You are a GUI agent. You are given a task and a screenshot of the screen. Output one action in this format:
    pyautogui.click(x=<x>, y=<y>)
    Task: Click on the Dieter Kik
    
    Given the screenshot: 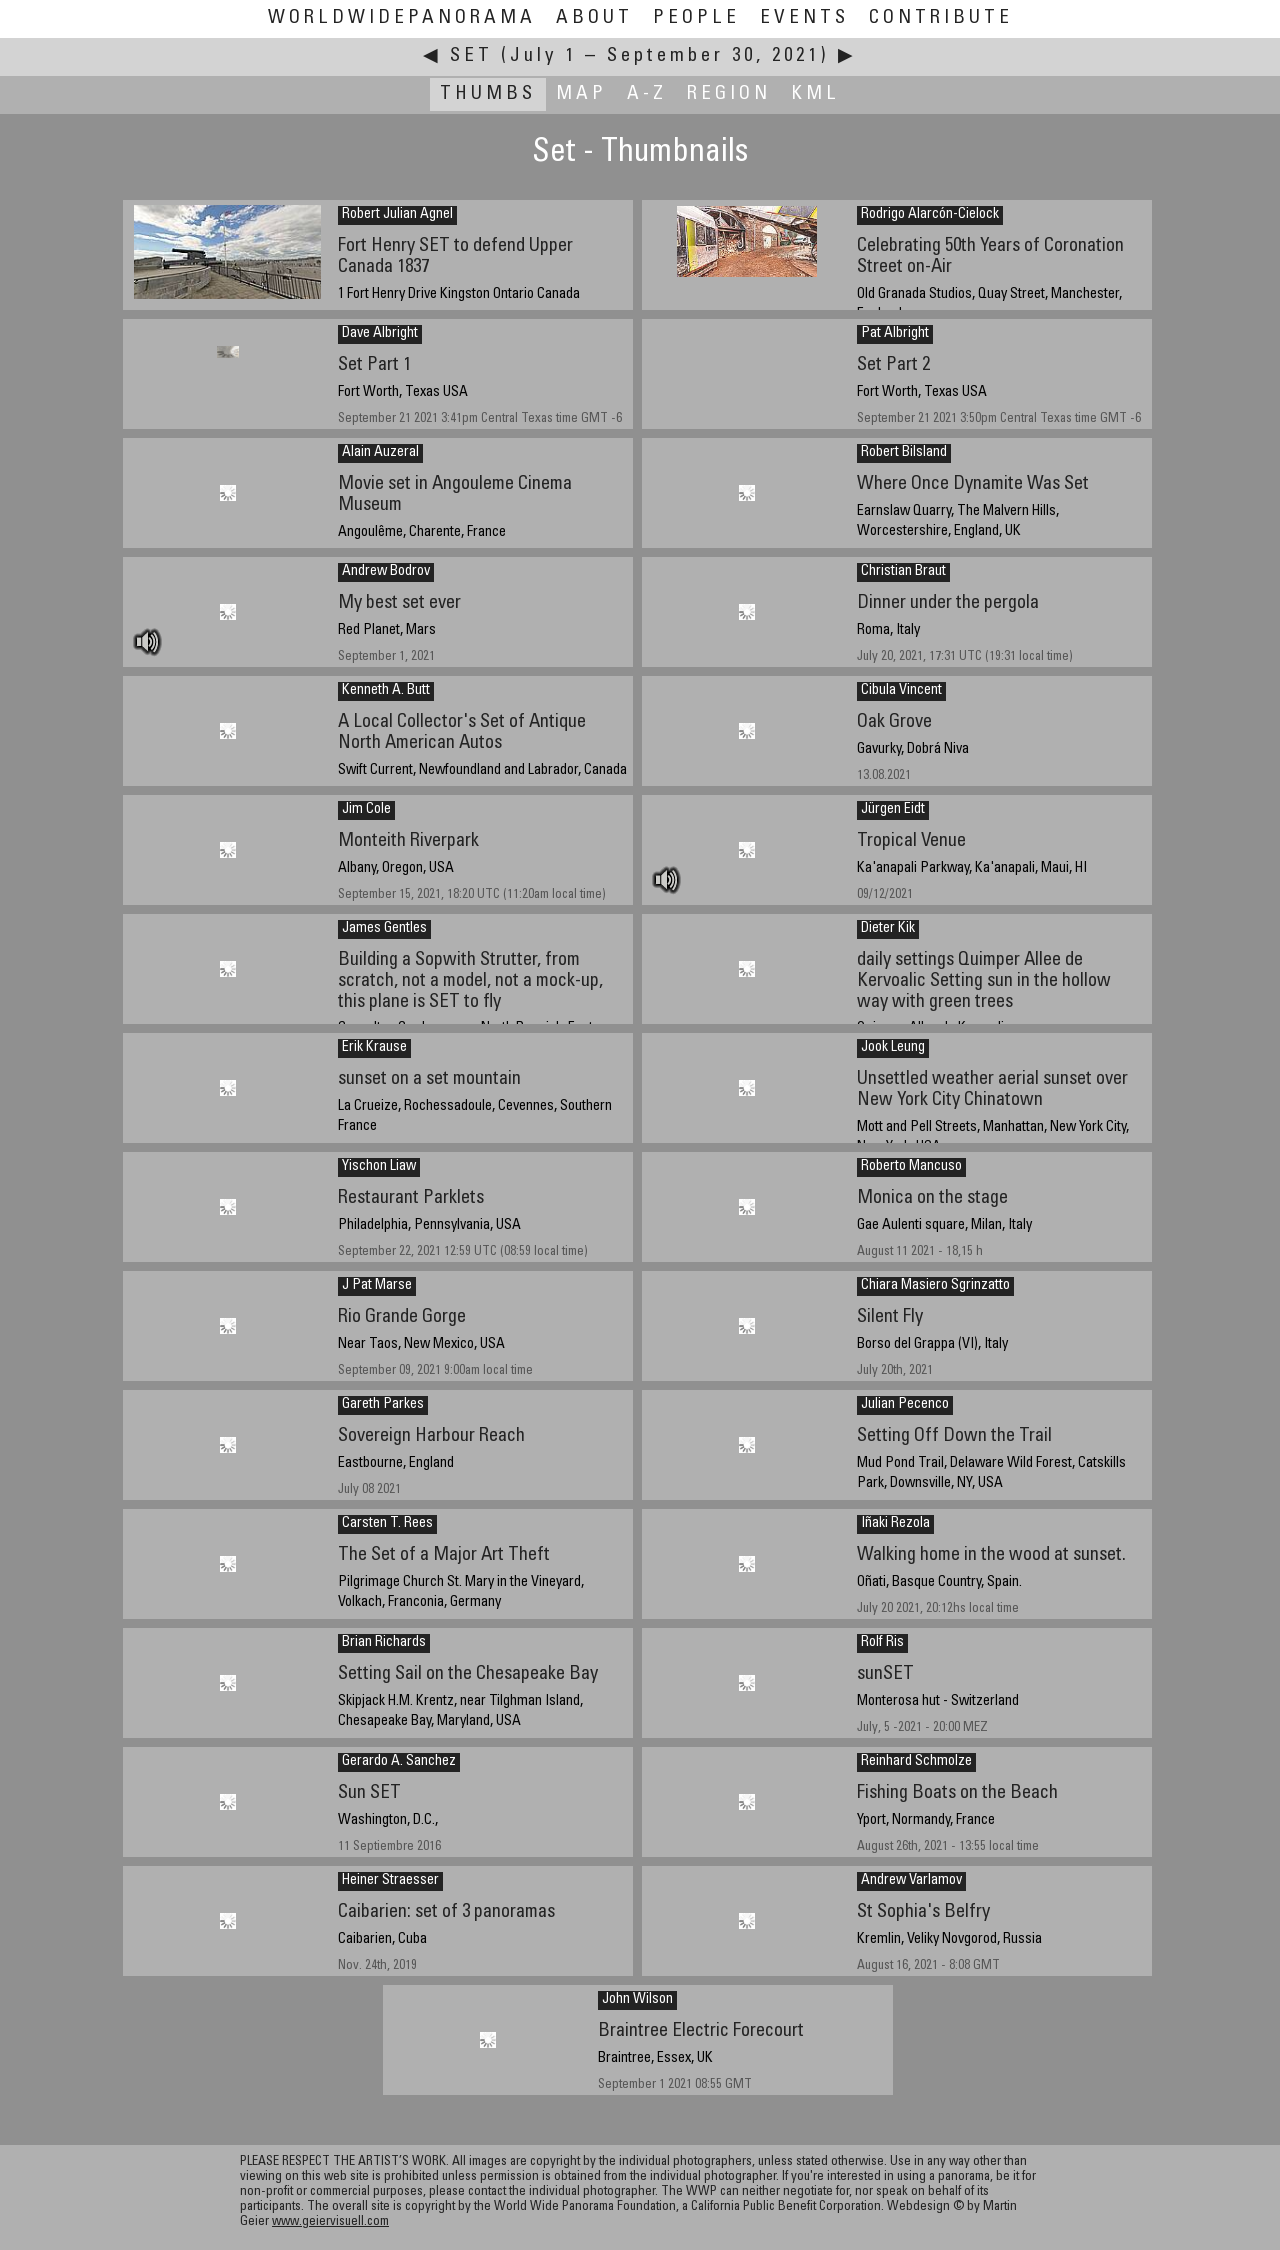 What is the action you would take?
    pyautogui.click(x=888, y=929)
    